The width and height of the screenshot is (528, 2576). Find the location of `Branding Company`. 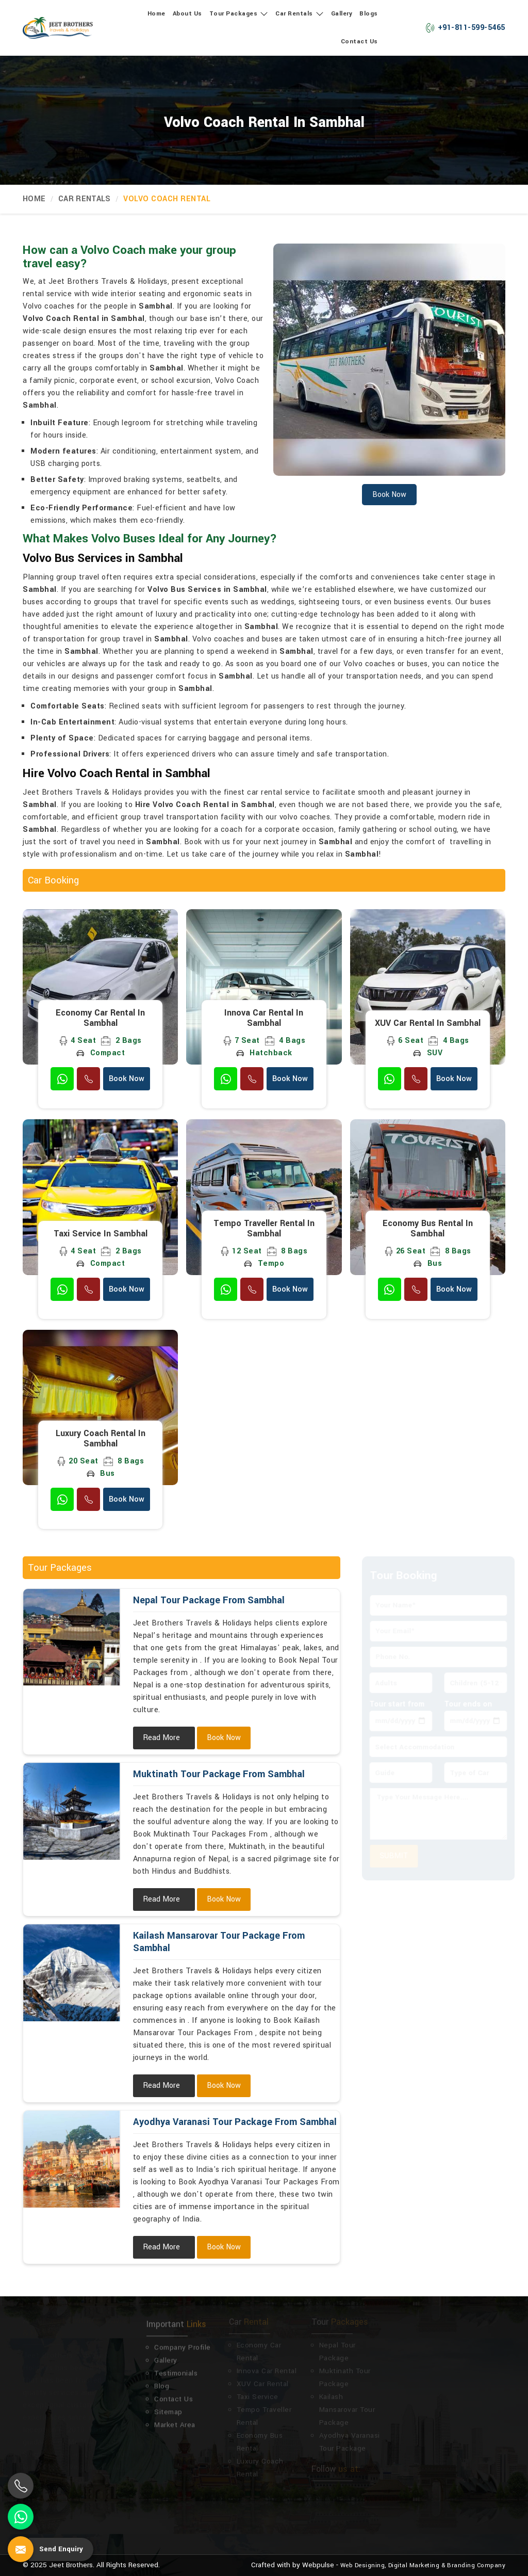

Branding Company is located at coordinates (476, 2565).